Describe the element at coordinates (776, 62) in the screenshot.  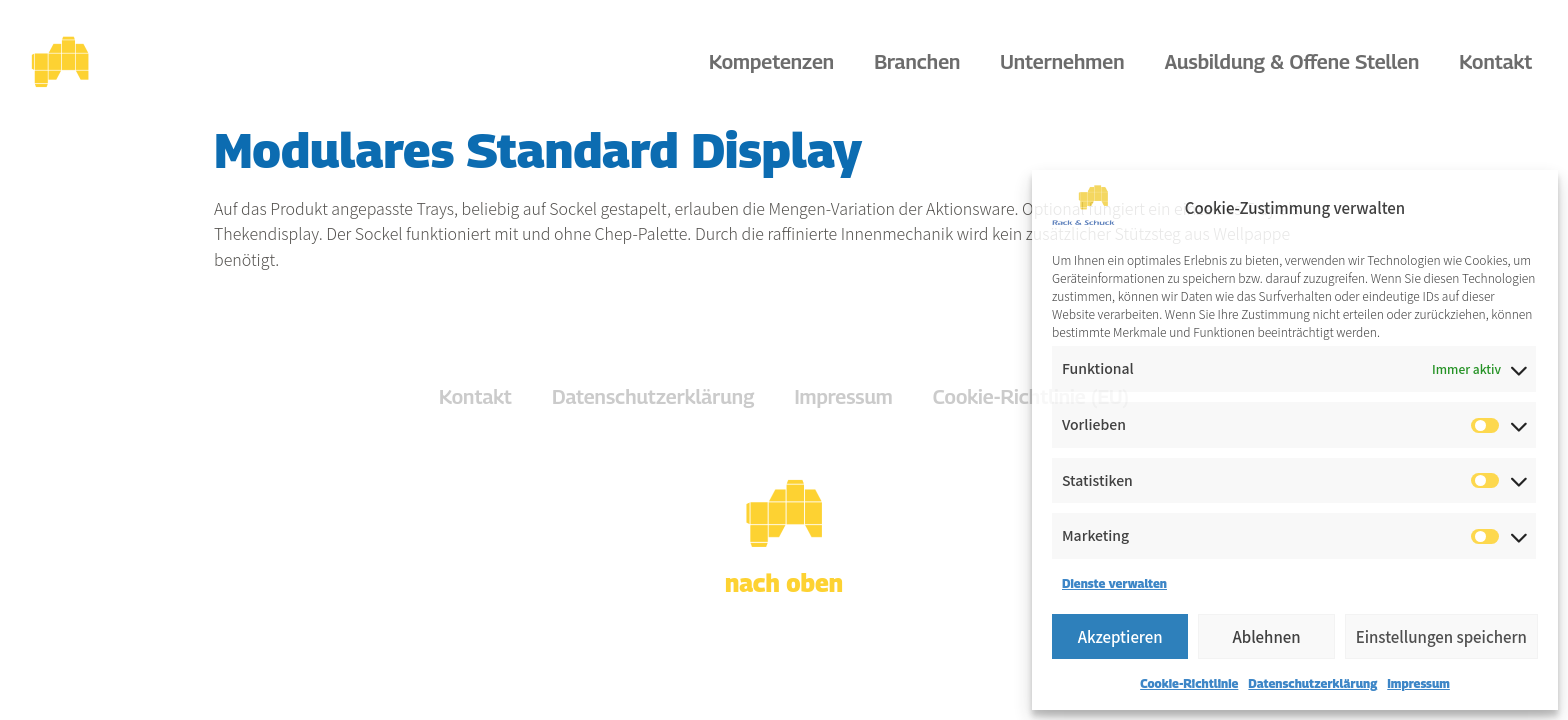
I see `Kompetenzen` at that location.